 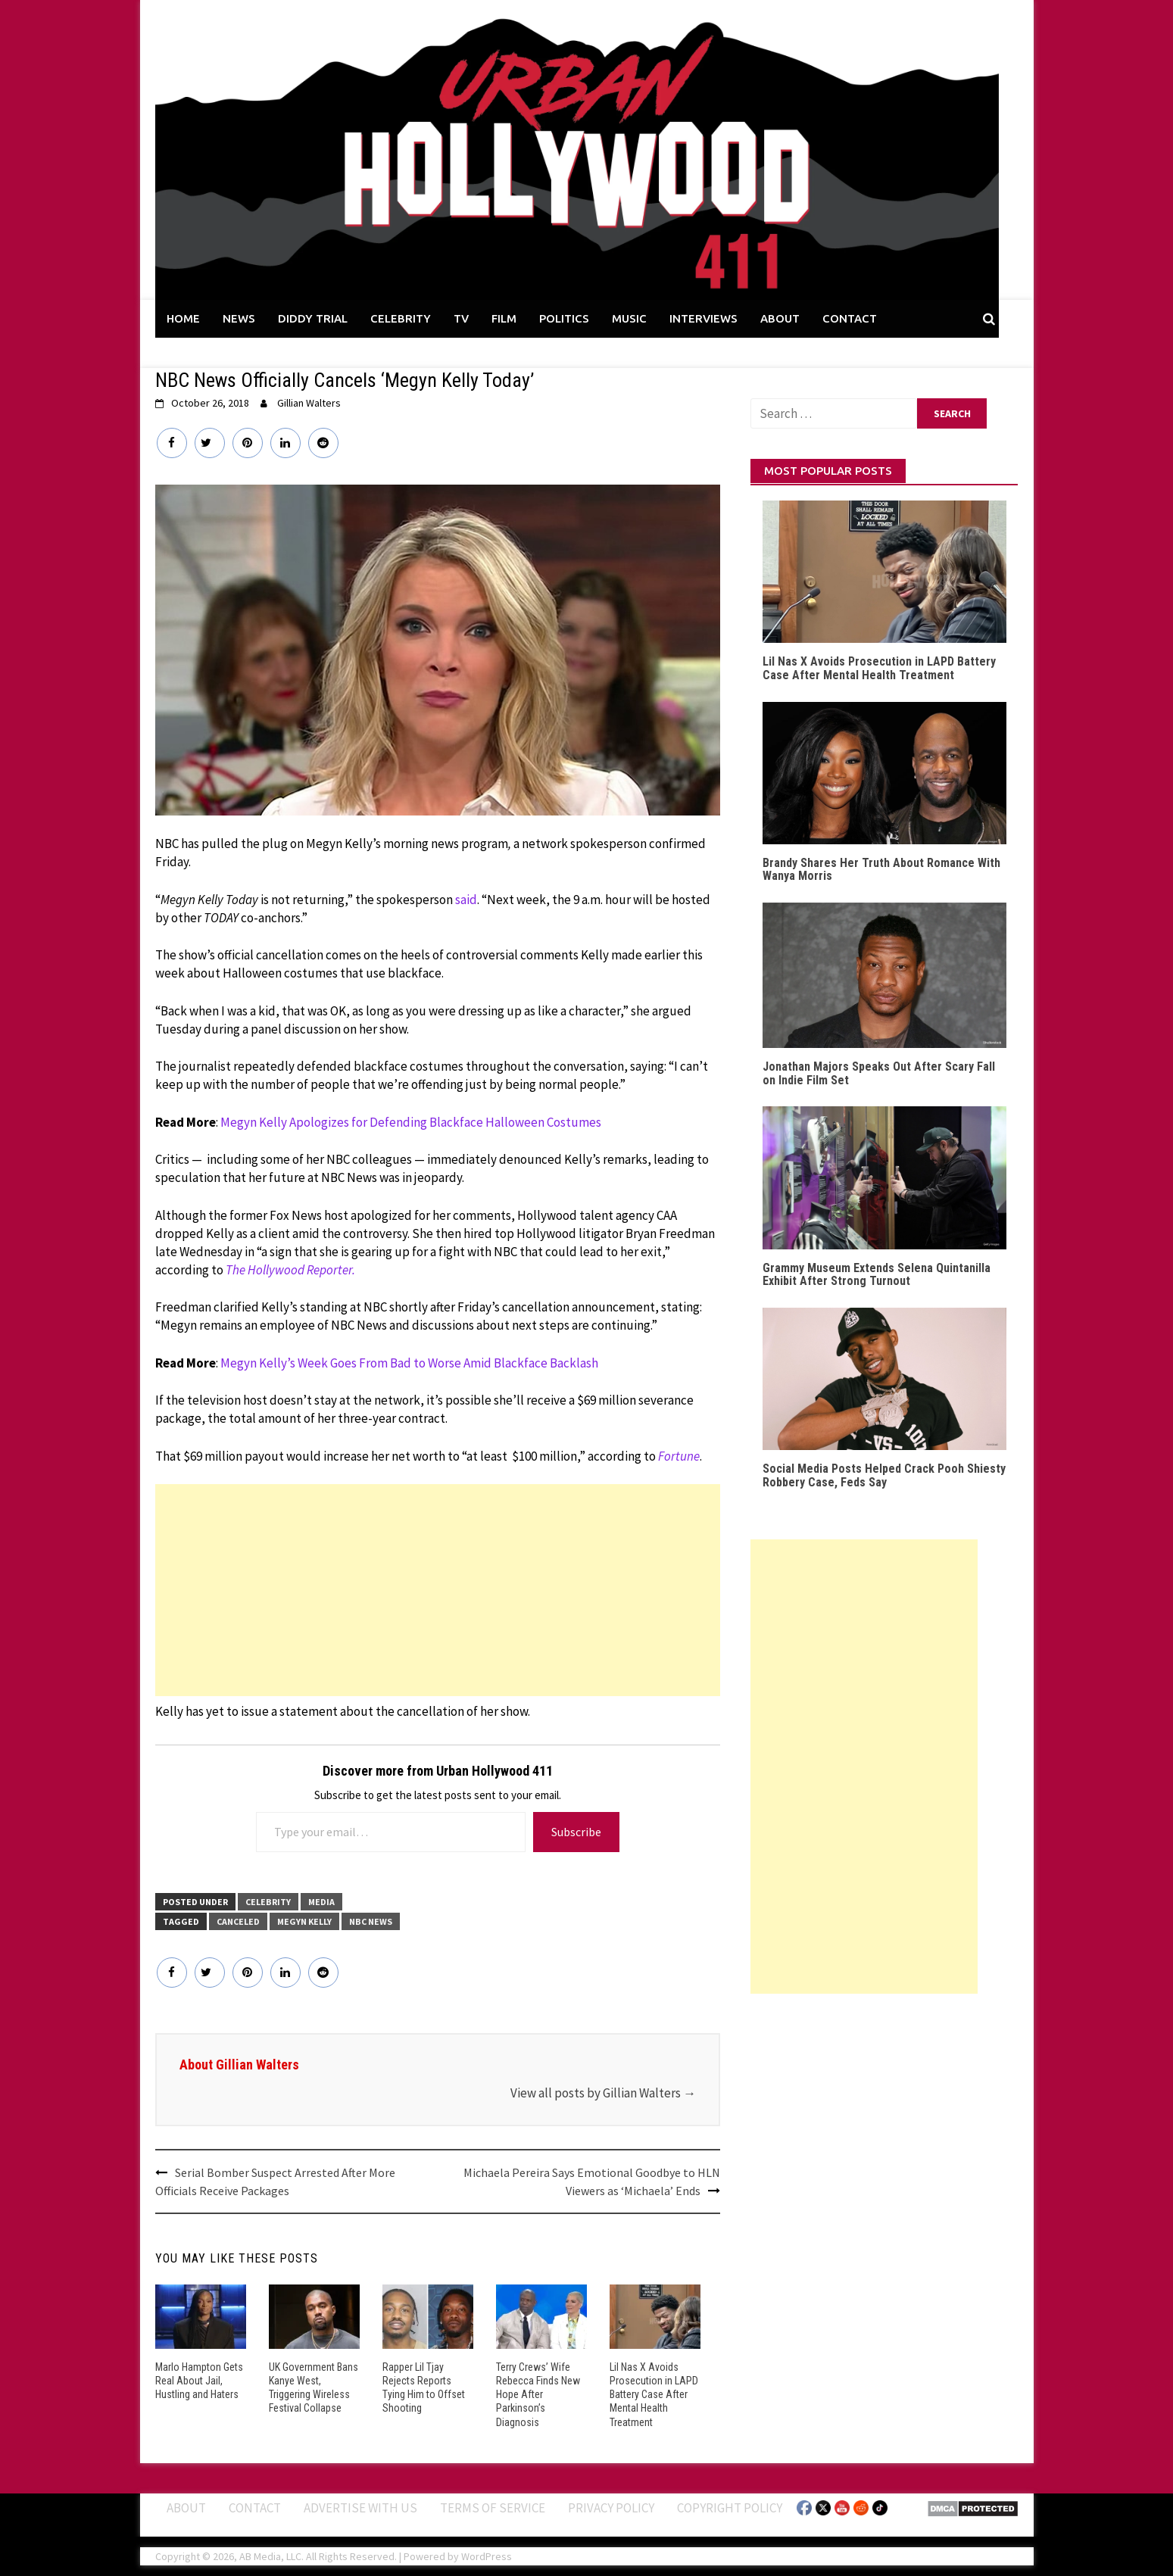 What do you see at coordinates (461, 318) in the screenshot?
I see `TV` at bounding box center [461, 318].